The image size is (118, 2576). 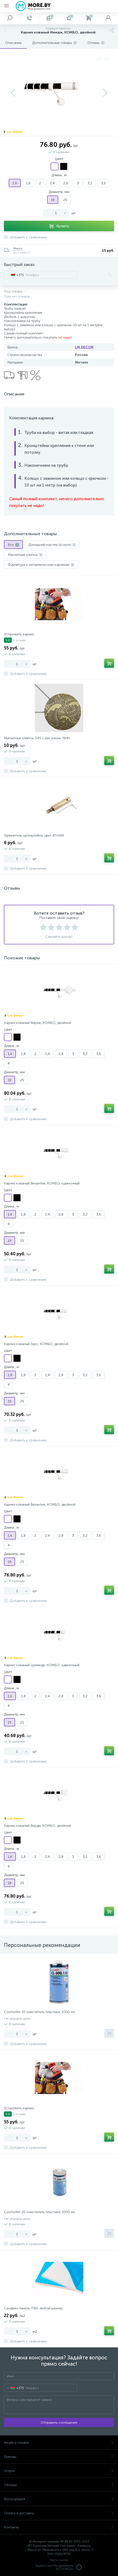 I want to click on Сэндвич-панель ПВХ, любой размер., so click(x=33, y=2308).